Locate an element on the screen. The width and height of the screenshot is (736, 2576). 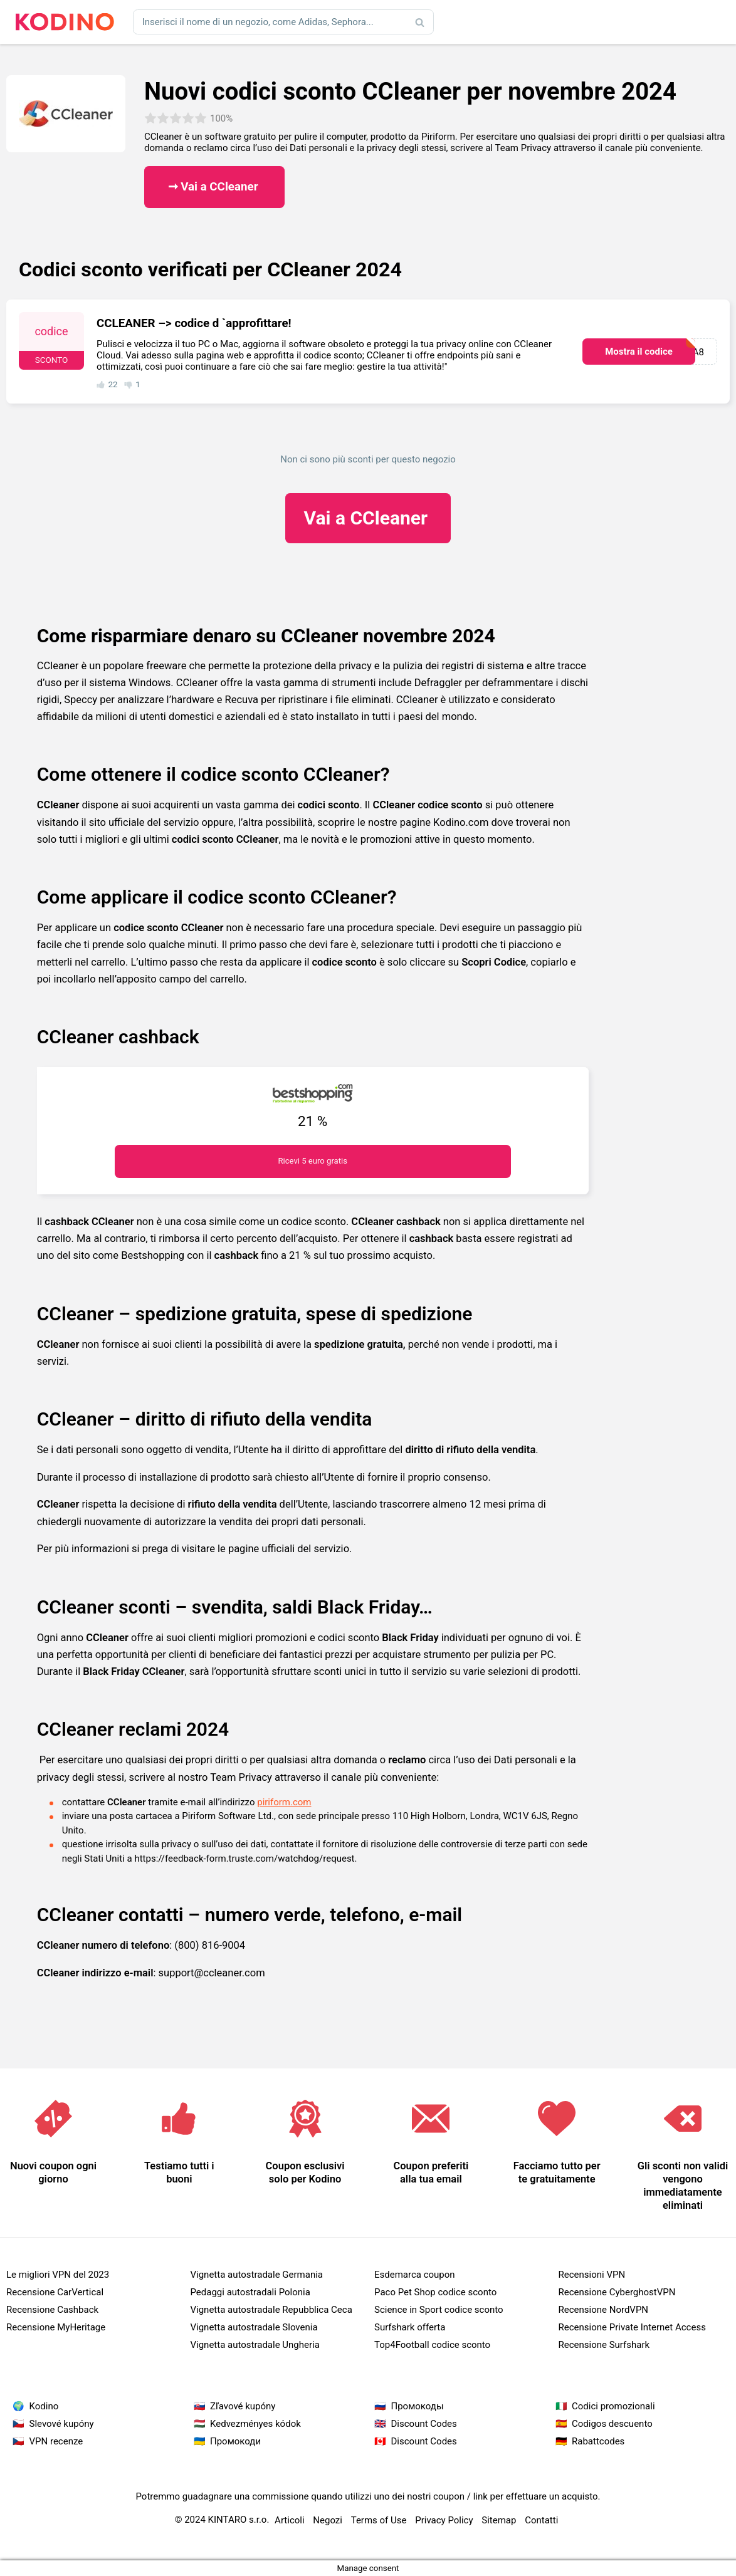
Recensioni VPN is located at coordinates (592, 2274).